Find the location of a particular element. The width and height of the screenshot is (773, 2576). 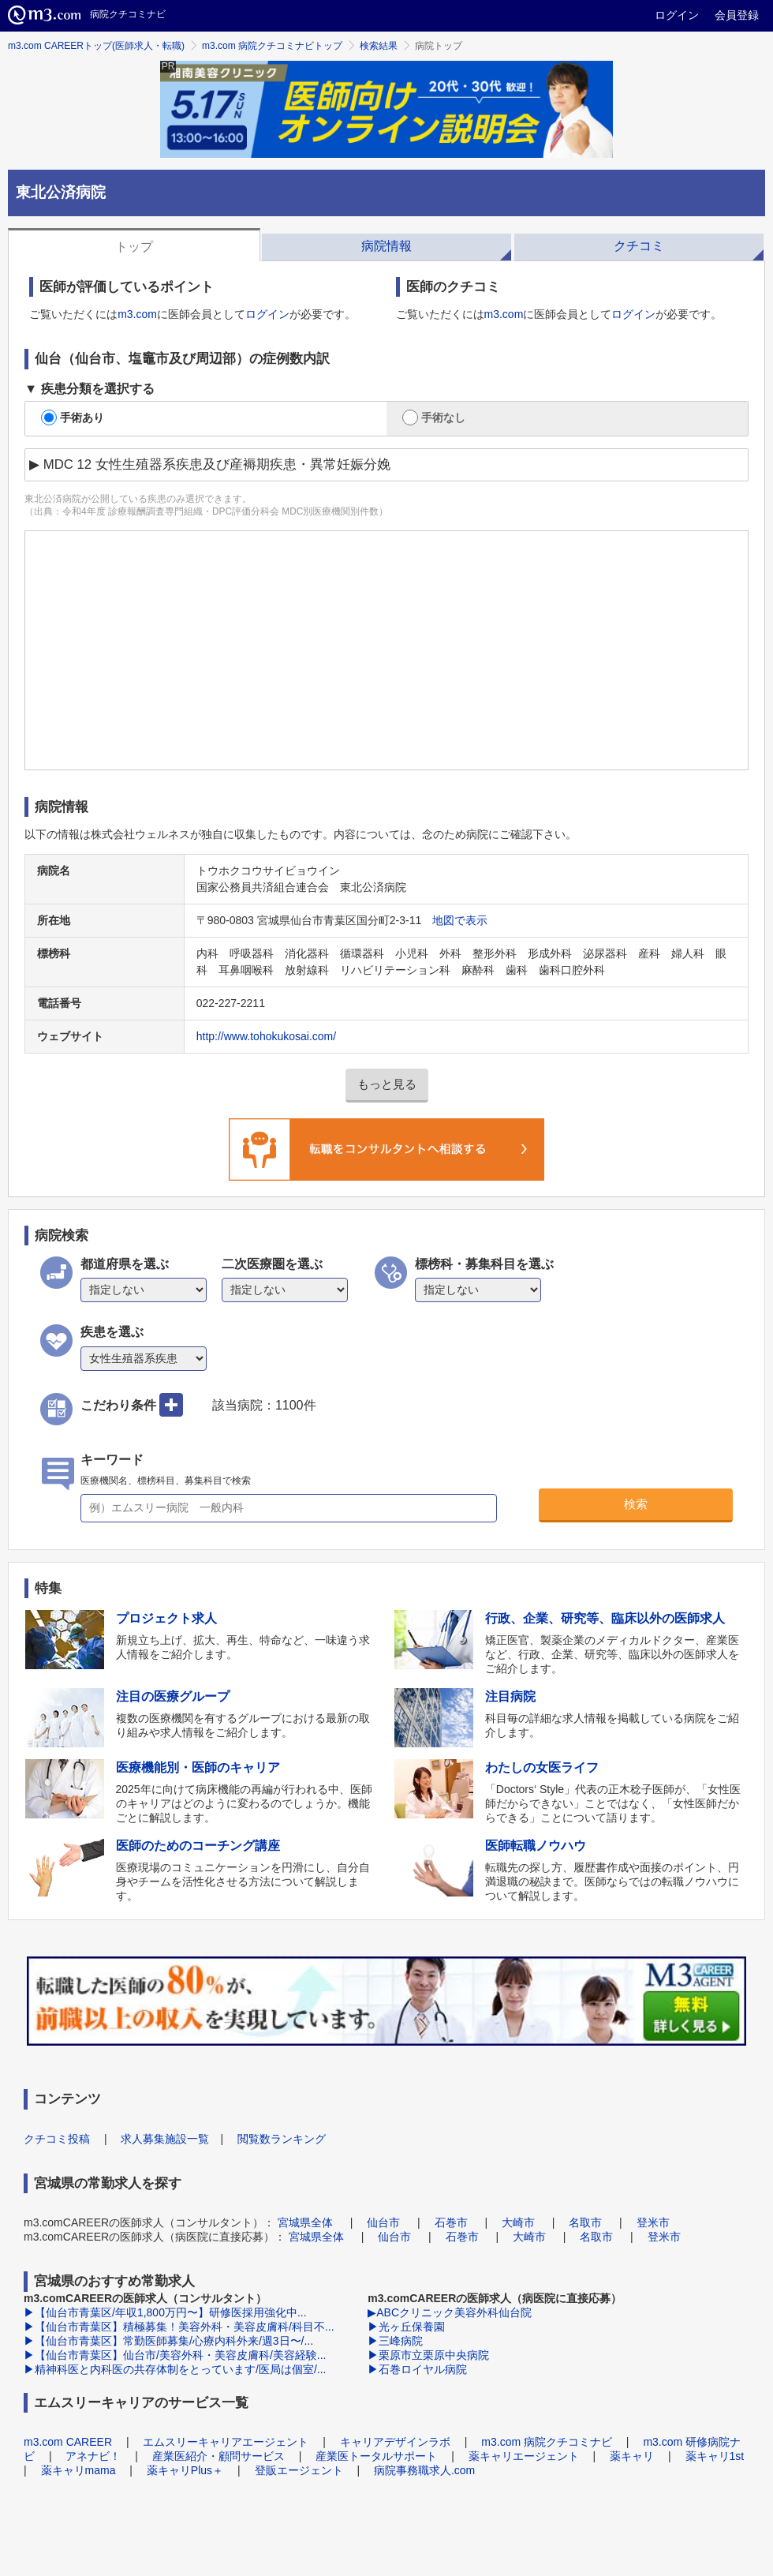

m3.com CAREERトップ(医師求人・転職) is located at coordinates (96, 45).